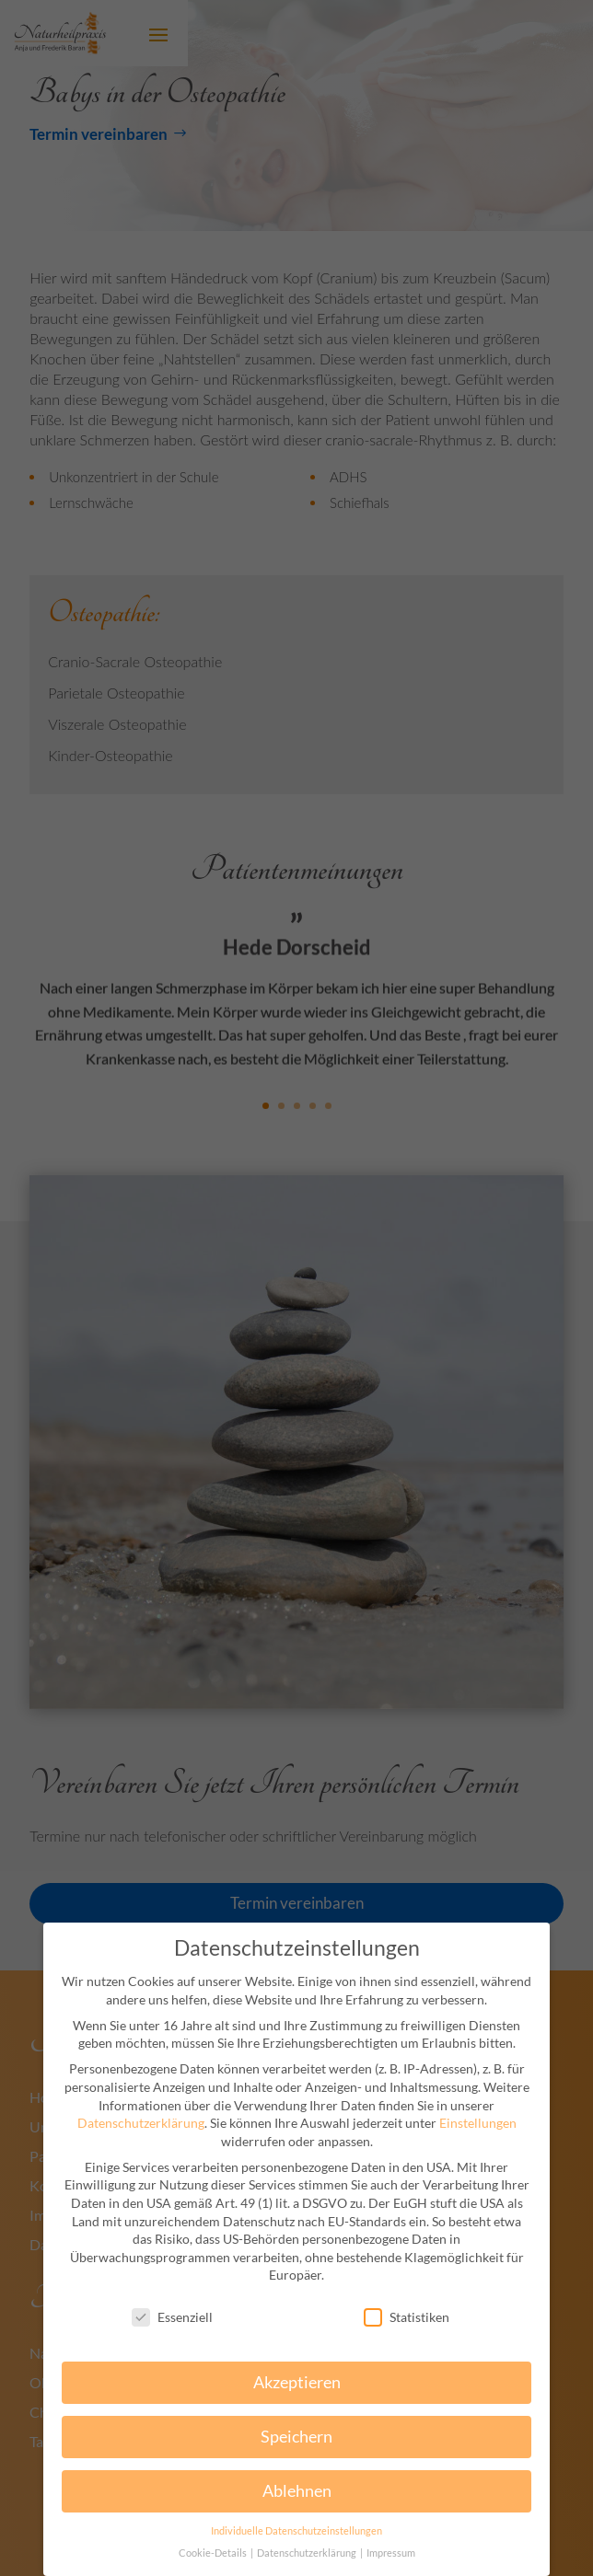 This screenshot has height=2576, width=593. What do you see at coordinates (296, 2530) in the screenshot?
I see `Individuelle Datenschutzeinstellungen [button]` at bounding box center [296, 2530].